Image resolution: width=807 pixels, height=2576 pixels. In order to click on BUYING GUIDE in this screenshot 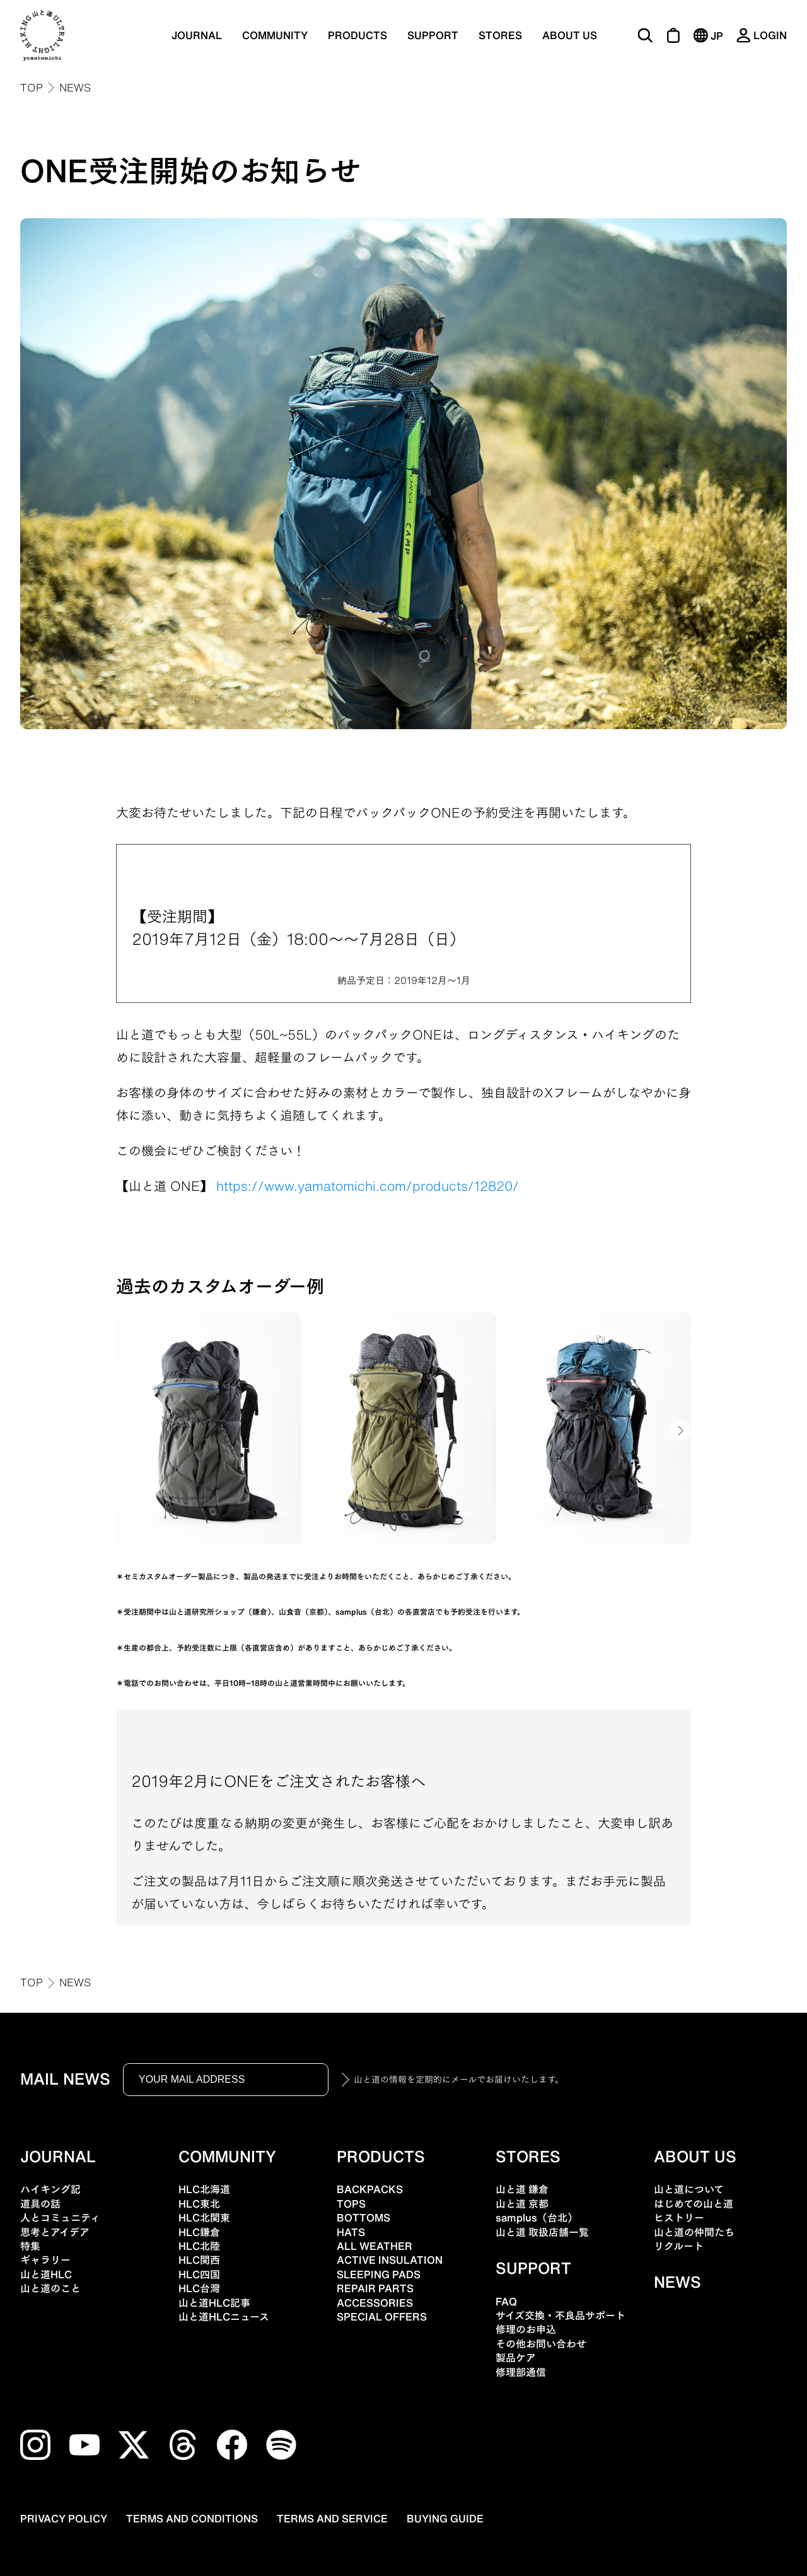, I will do `click(445, 2519)`.